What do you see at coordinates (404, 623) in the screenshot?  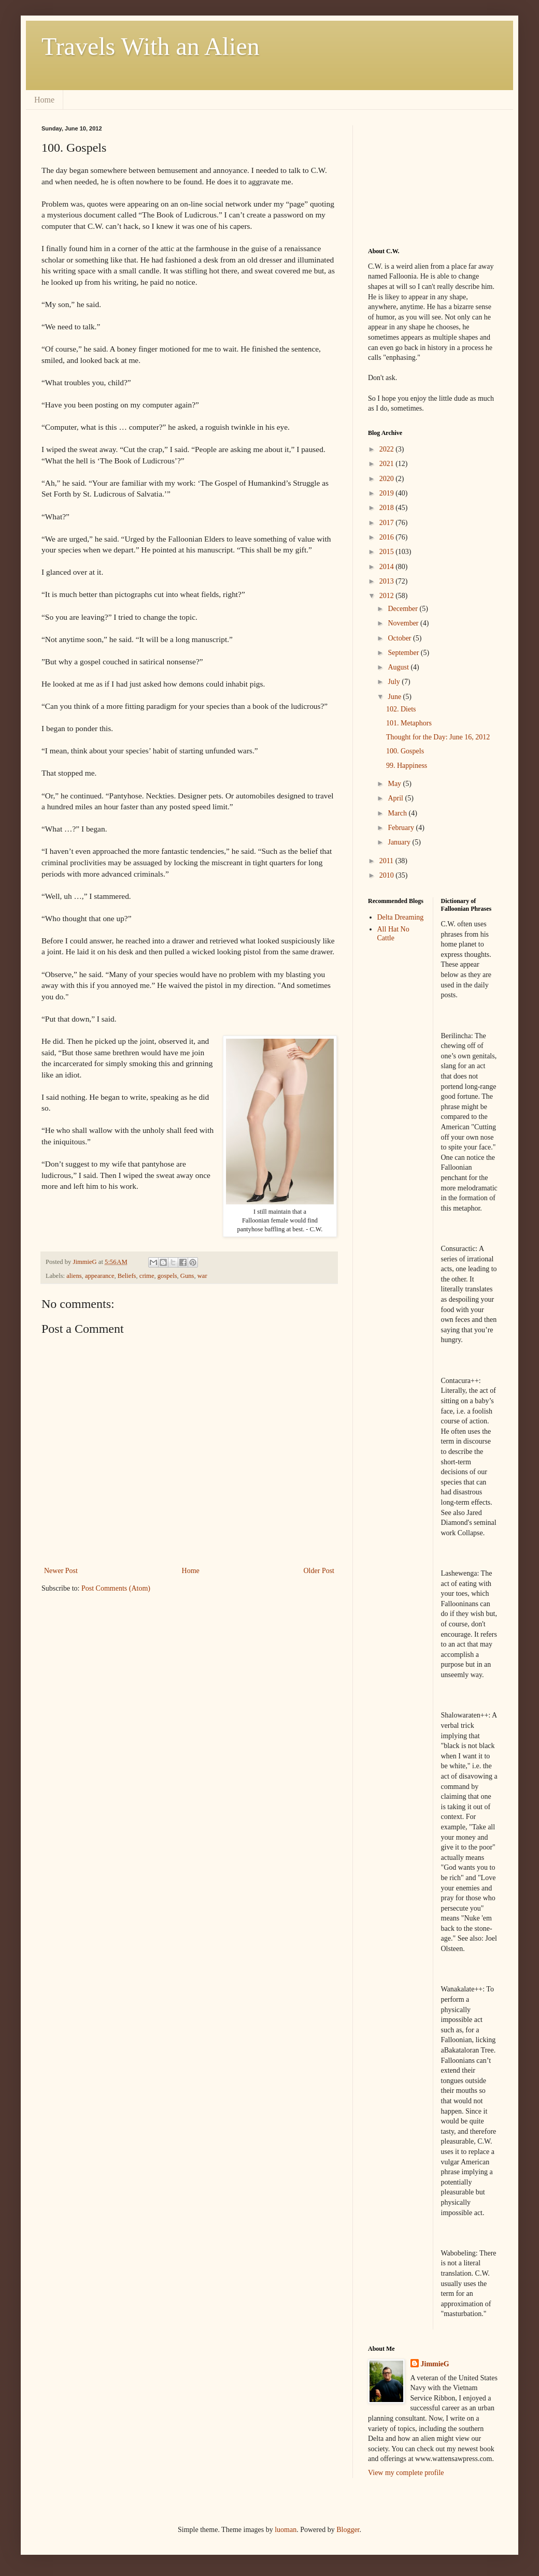 I see `November` at bounding box center [404, 623].